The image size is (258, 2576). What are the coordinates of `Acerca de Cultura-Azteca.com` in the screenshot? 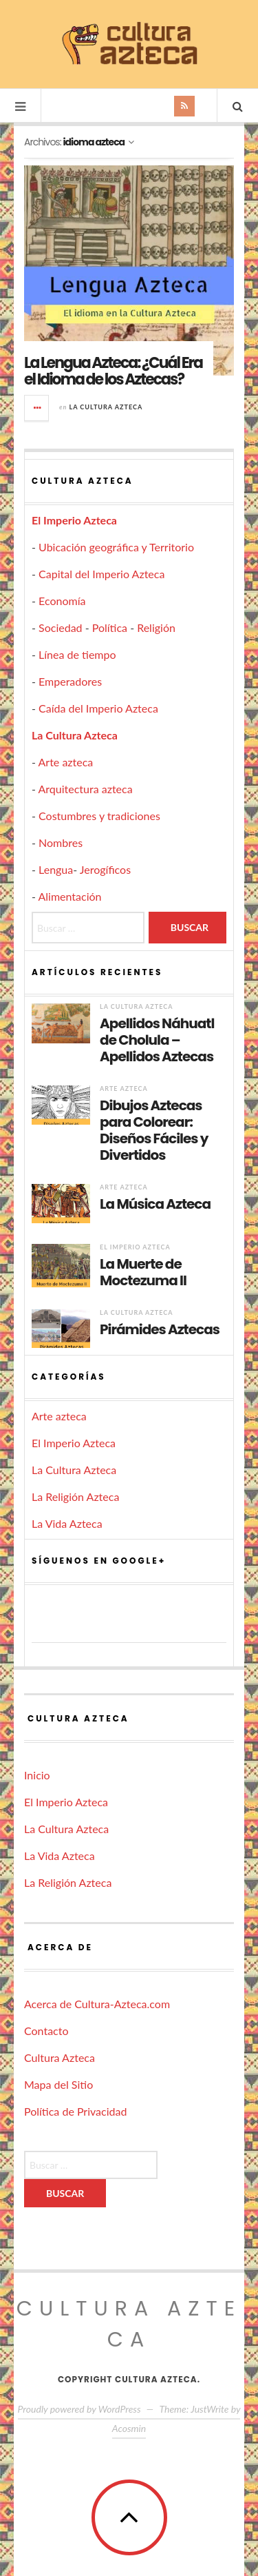 It's located at (97, 2003).